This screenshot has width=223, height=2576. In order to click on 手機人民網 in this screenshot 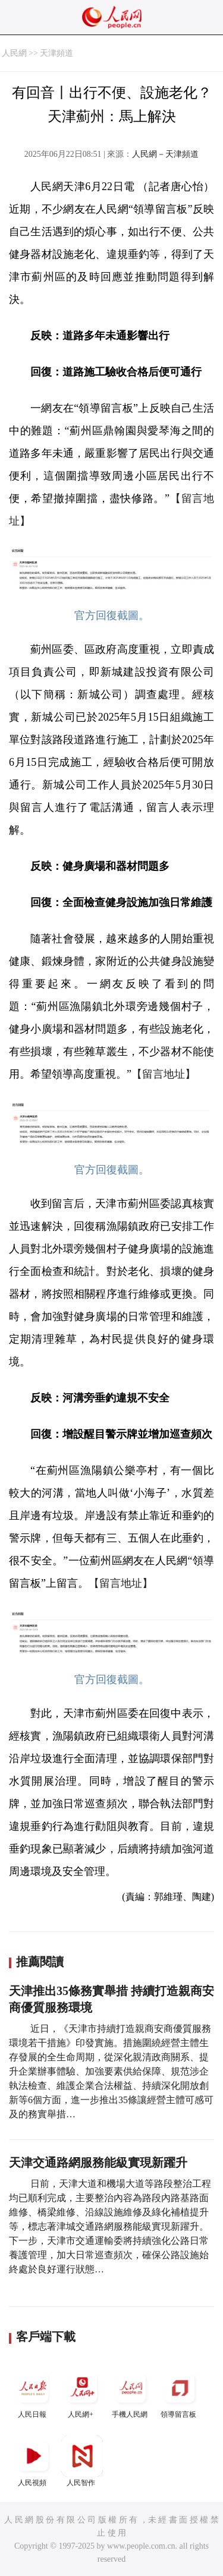, I will do `click(131, 2393)`.